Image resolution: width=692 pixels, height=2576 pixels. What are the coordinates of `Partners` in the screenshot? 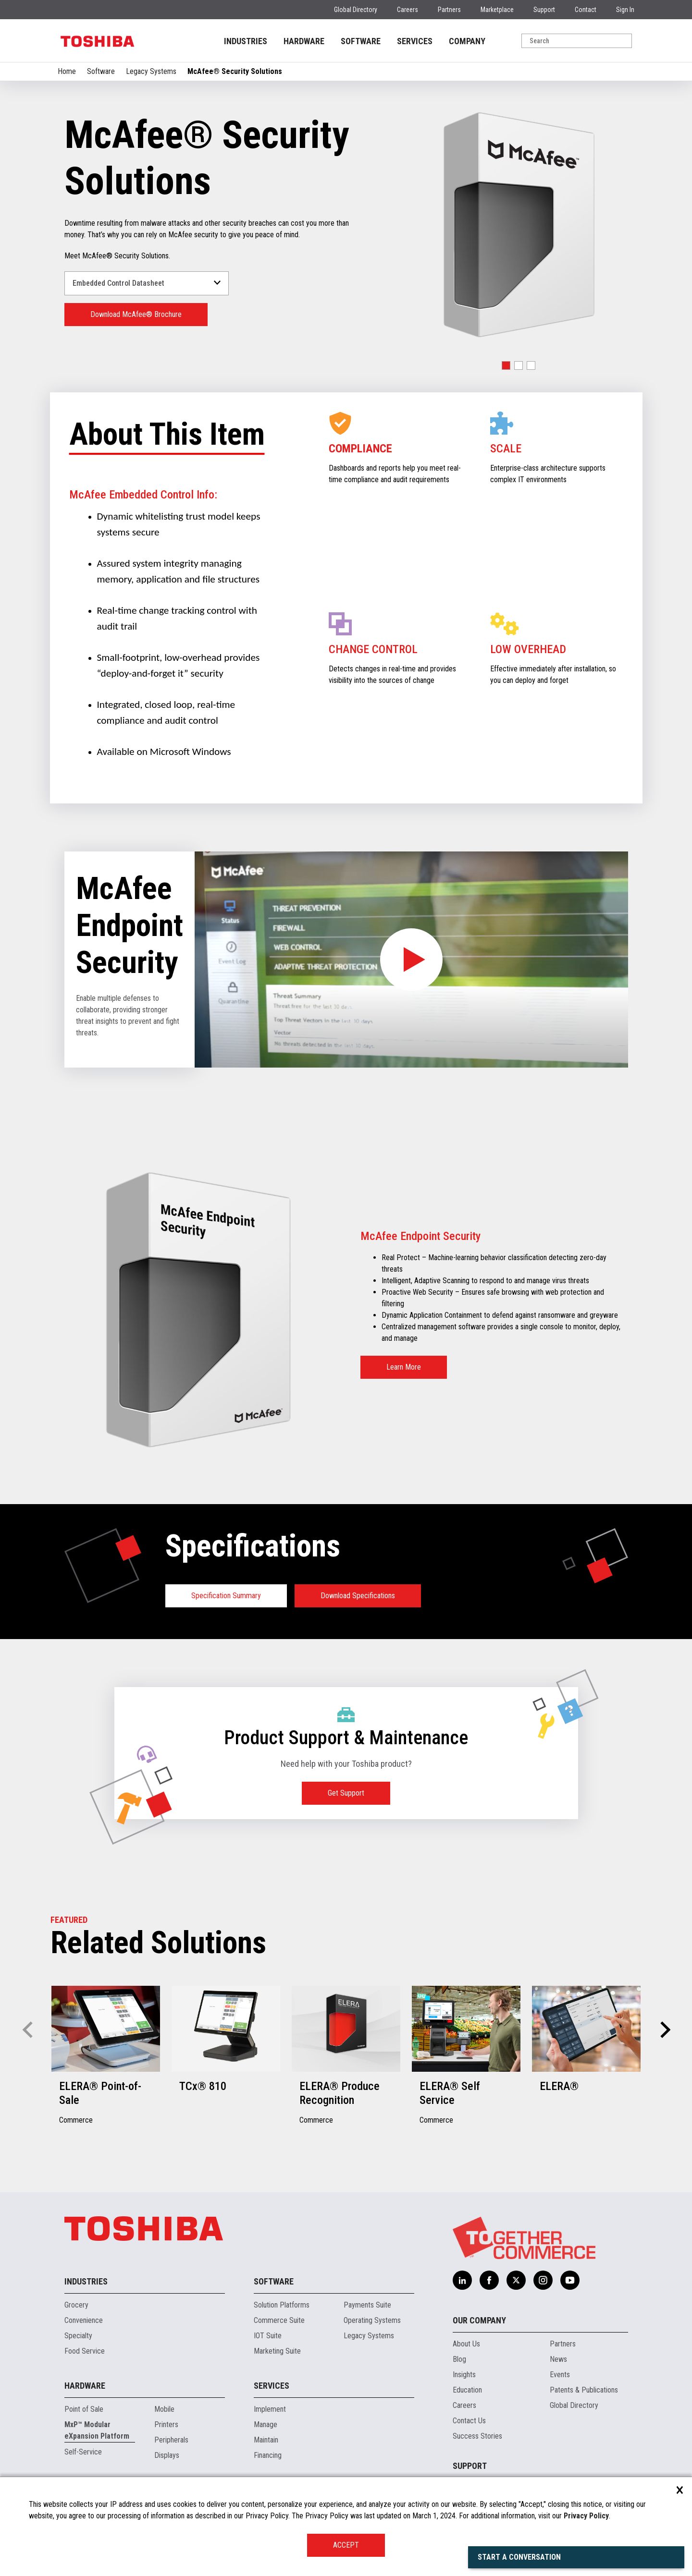 It's located at (449, 9).